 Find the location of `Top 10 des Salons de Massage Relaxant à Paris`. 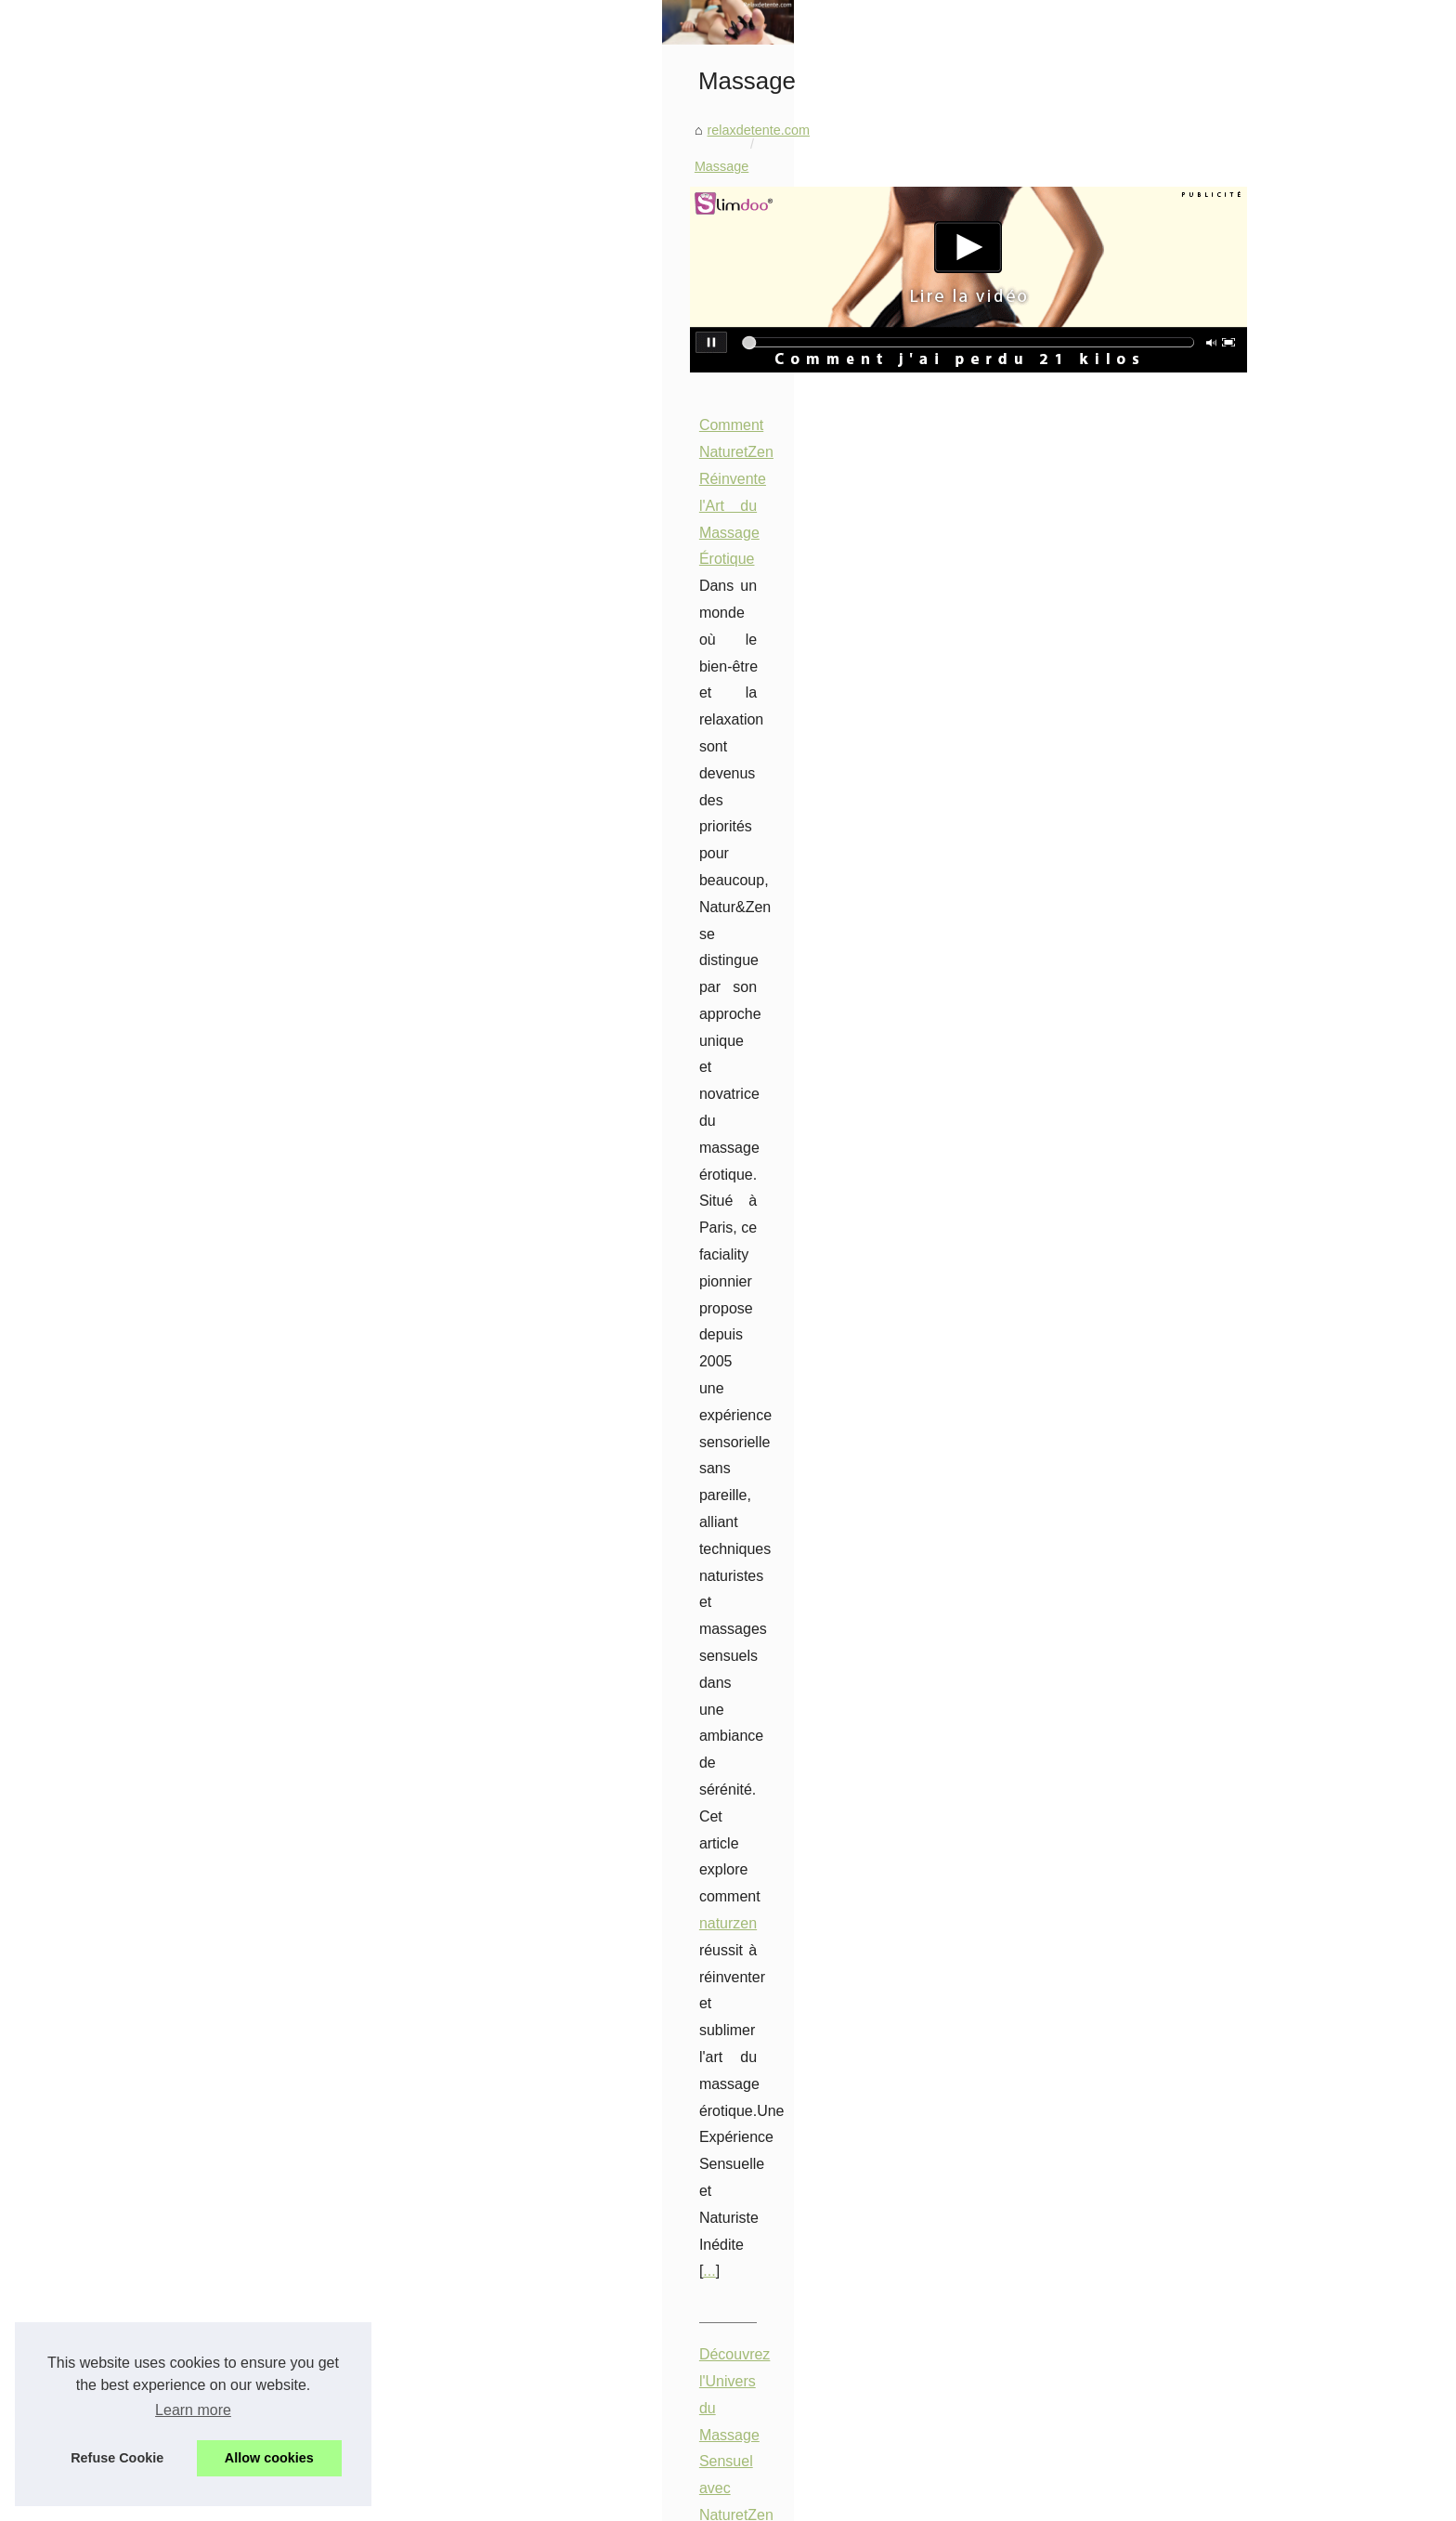

Top 10 des Salons de Massage Relaxant à Paris is located at coordinates (619, 1194).